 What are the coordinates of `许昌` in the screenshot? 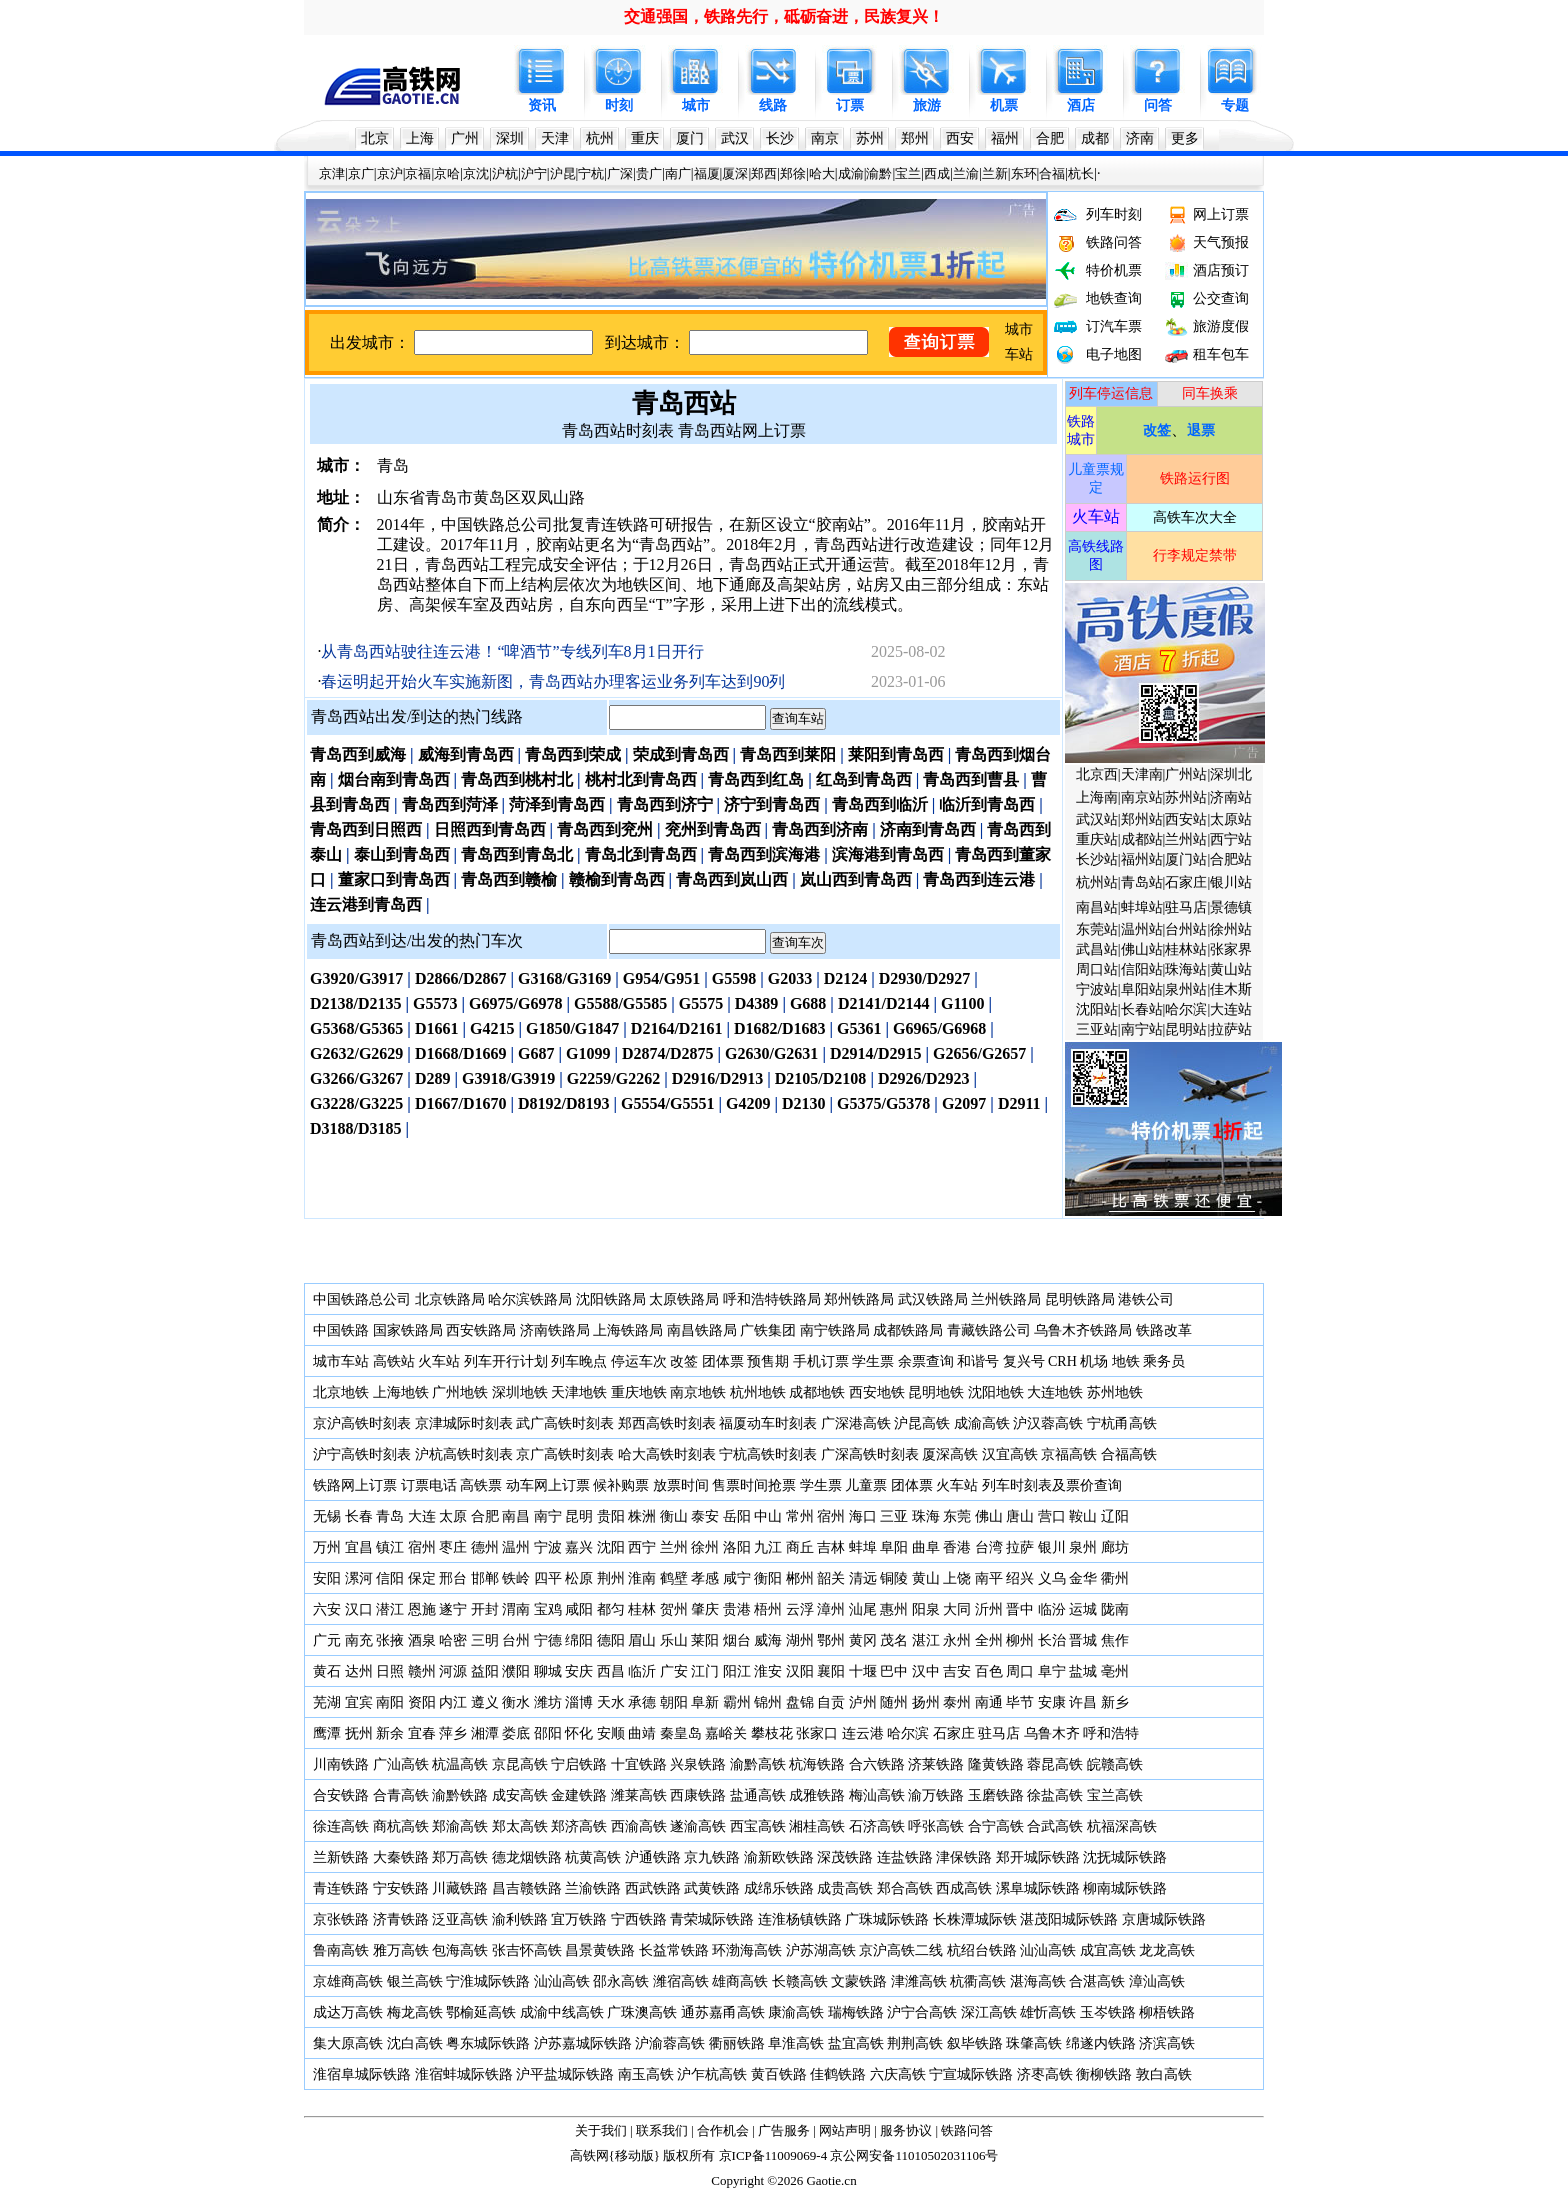 It's located at (1083, 1702).